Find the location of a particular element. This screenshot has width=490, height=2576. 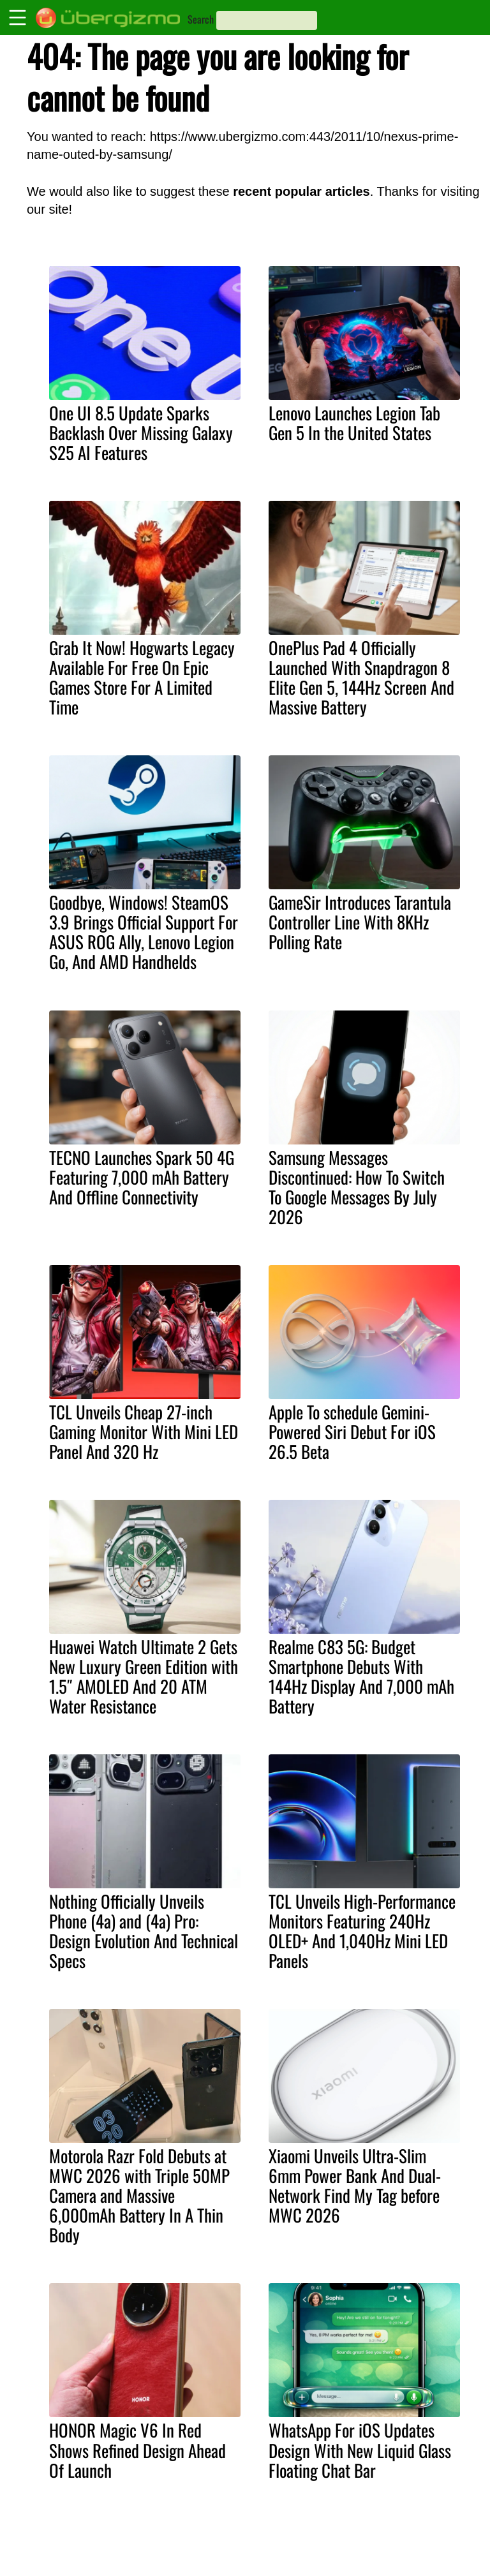

Realme C83 5G: Budget Smartphone Debuts With 144Hz Display And 7,000 mAh Battery is located at coordinates (361, 1676).